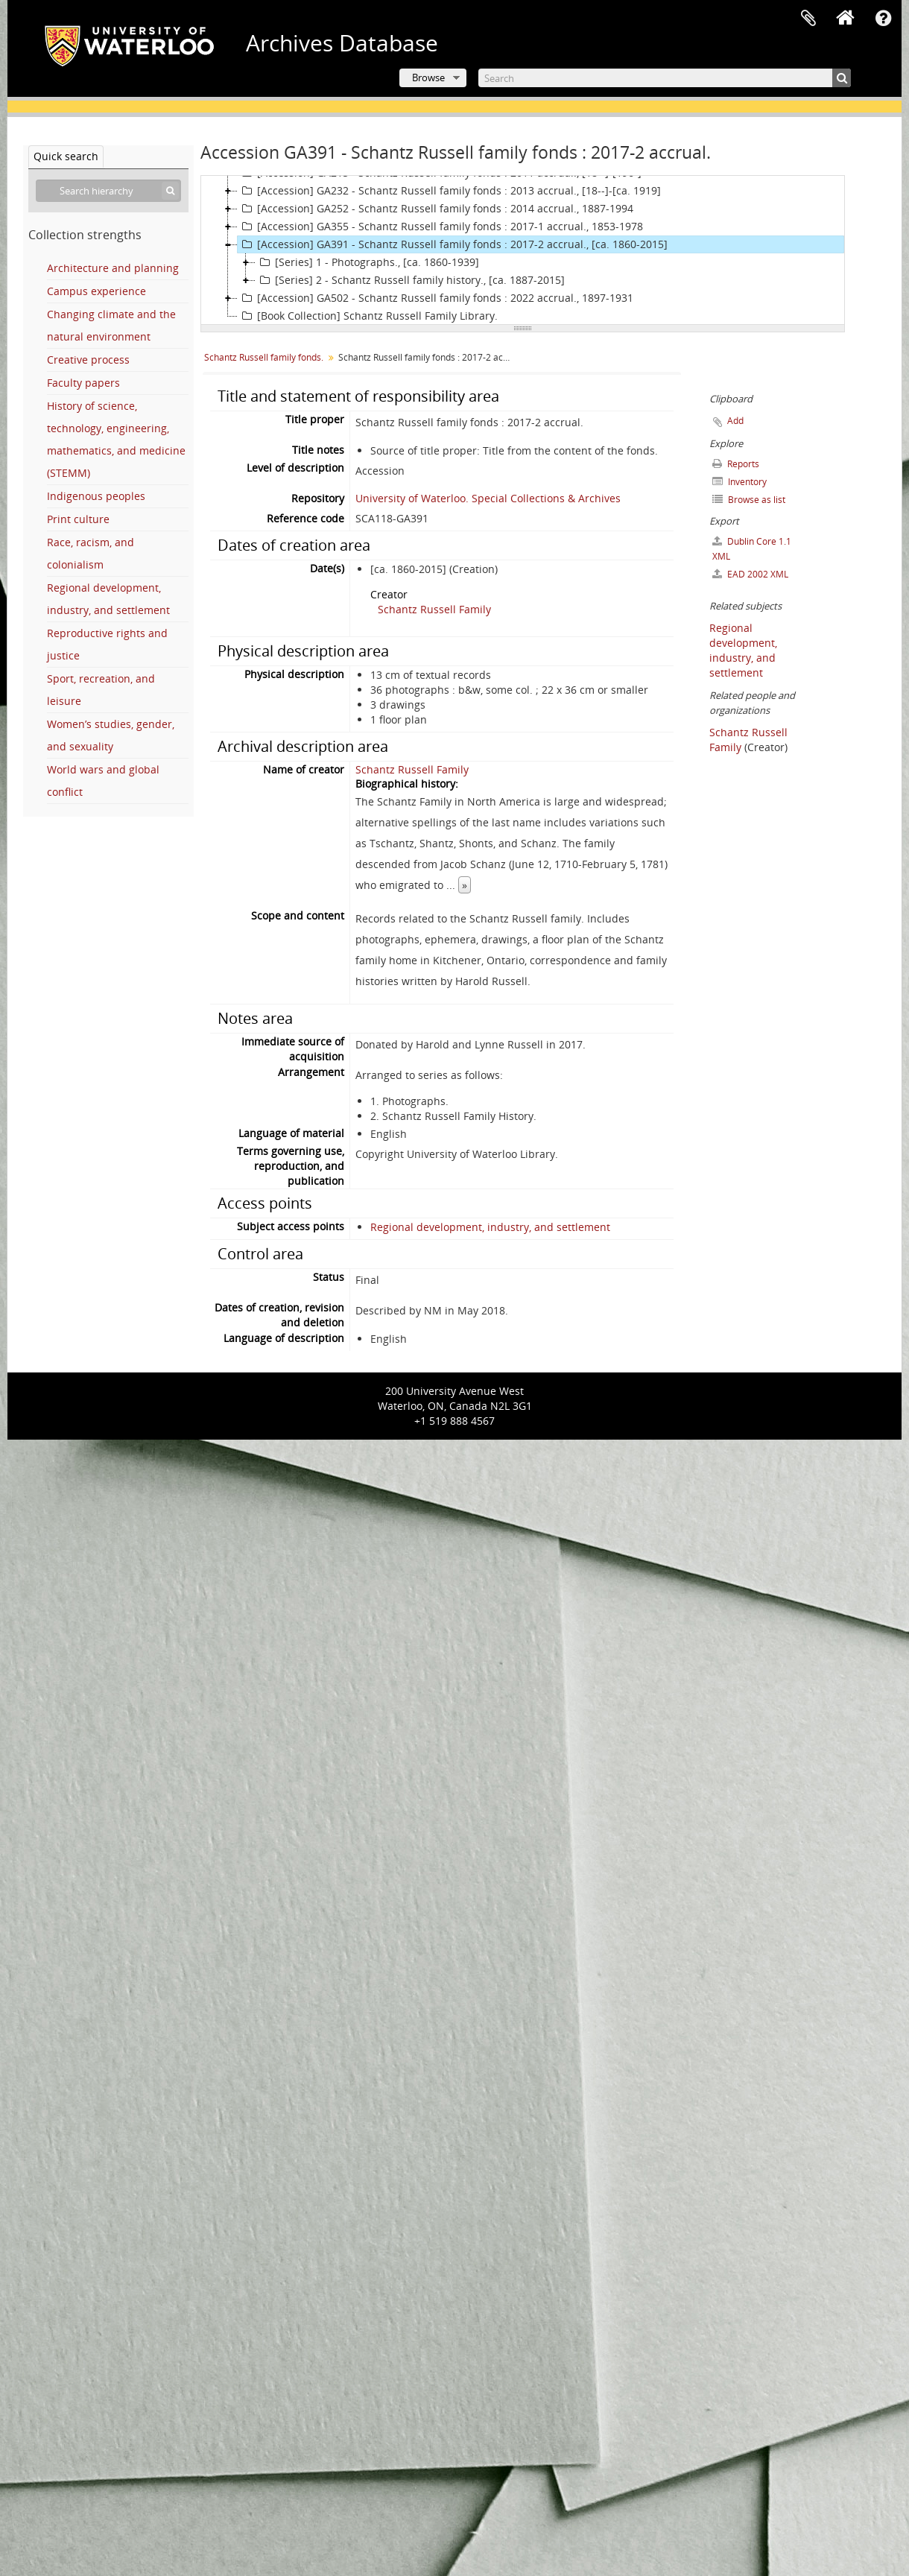  I want to click on Clipboard, so click(808, 18).